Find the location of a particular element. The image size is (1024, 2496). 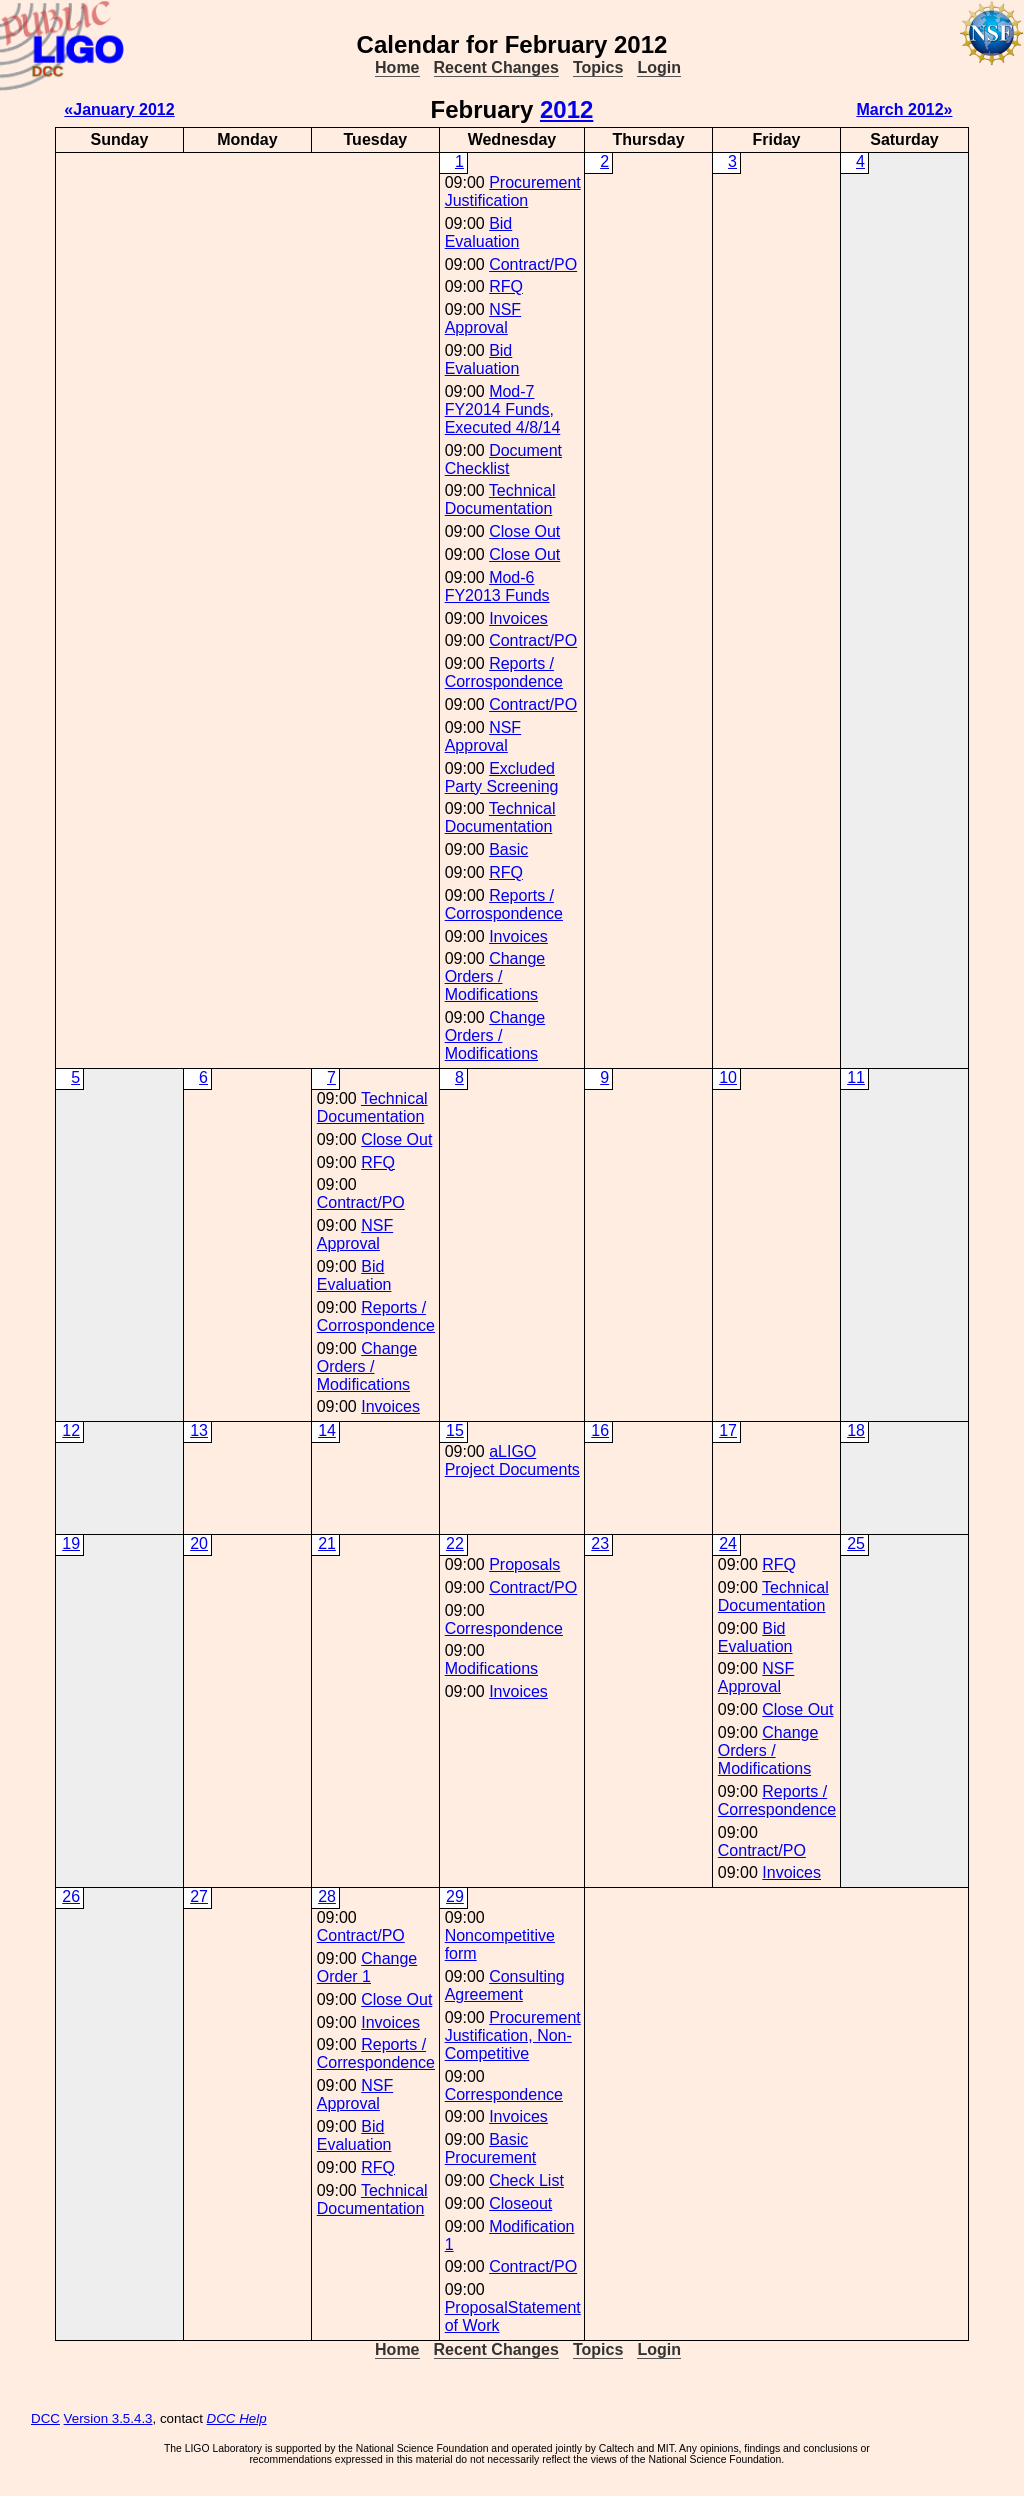

15 is located at coordinates (455, 1430).